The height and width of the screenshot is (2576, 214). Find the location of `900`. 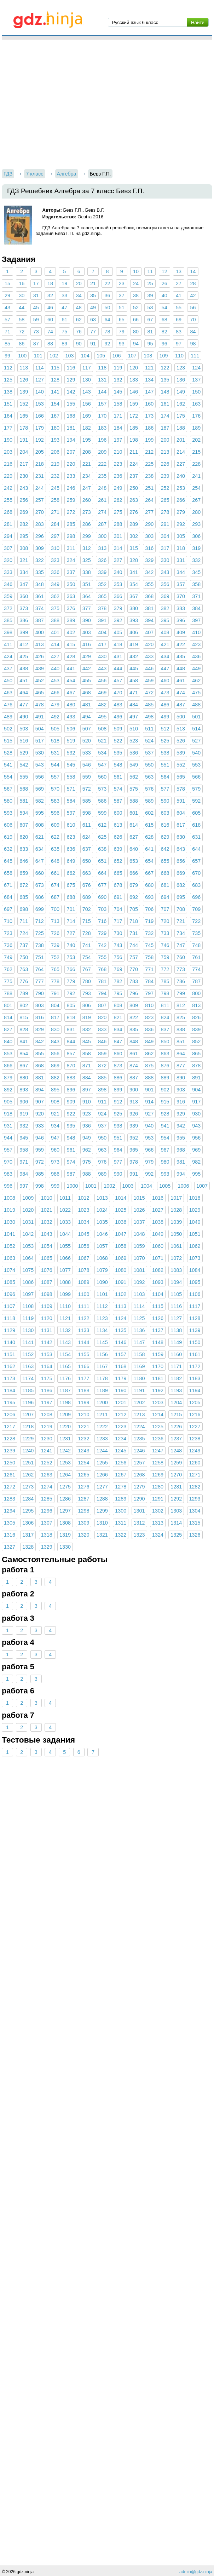

900 is located at coordinates (133, 1089).